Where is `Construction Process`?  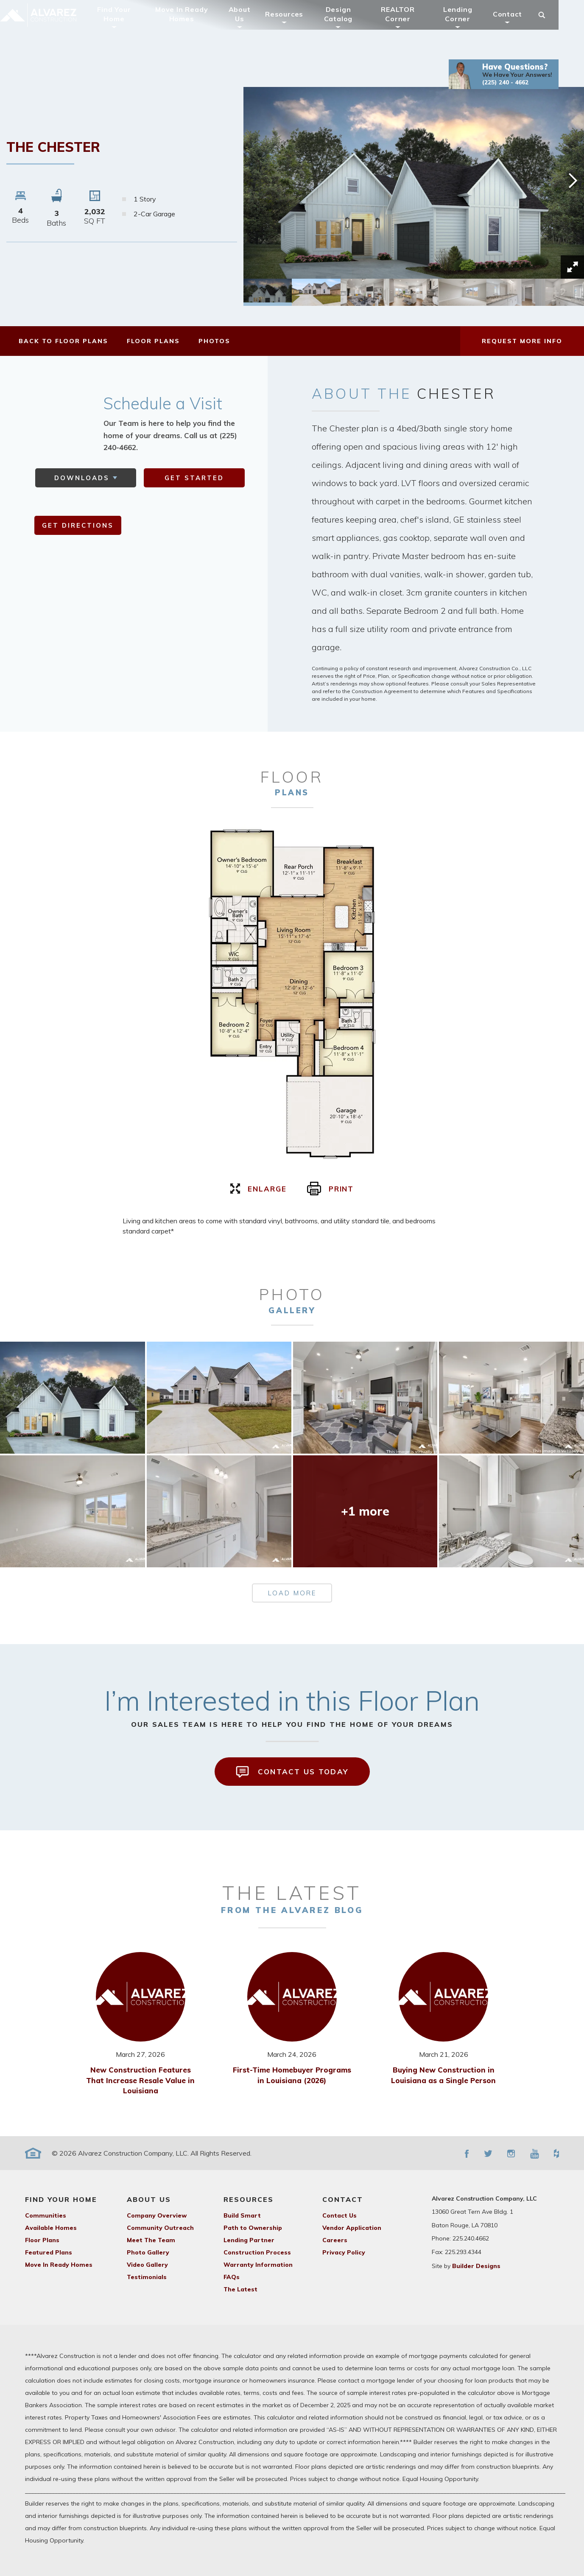 Construction Process is located at coordinates (257, 2252).